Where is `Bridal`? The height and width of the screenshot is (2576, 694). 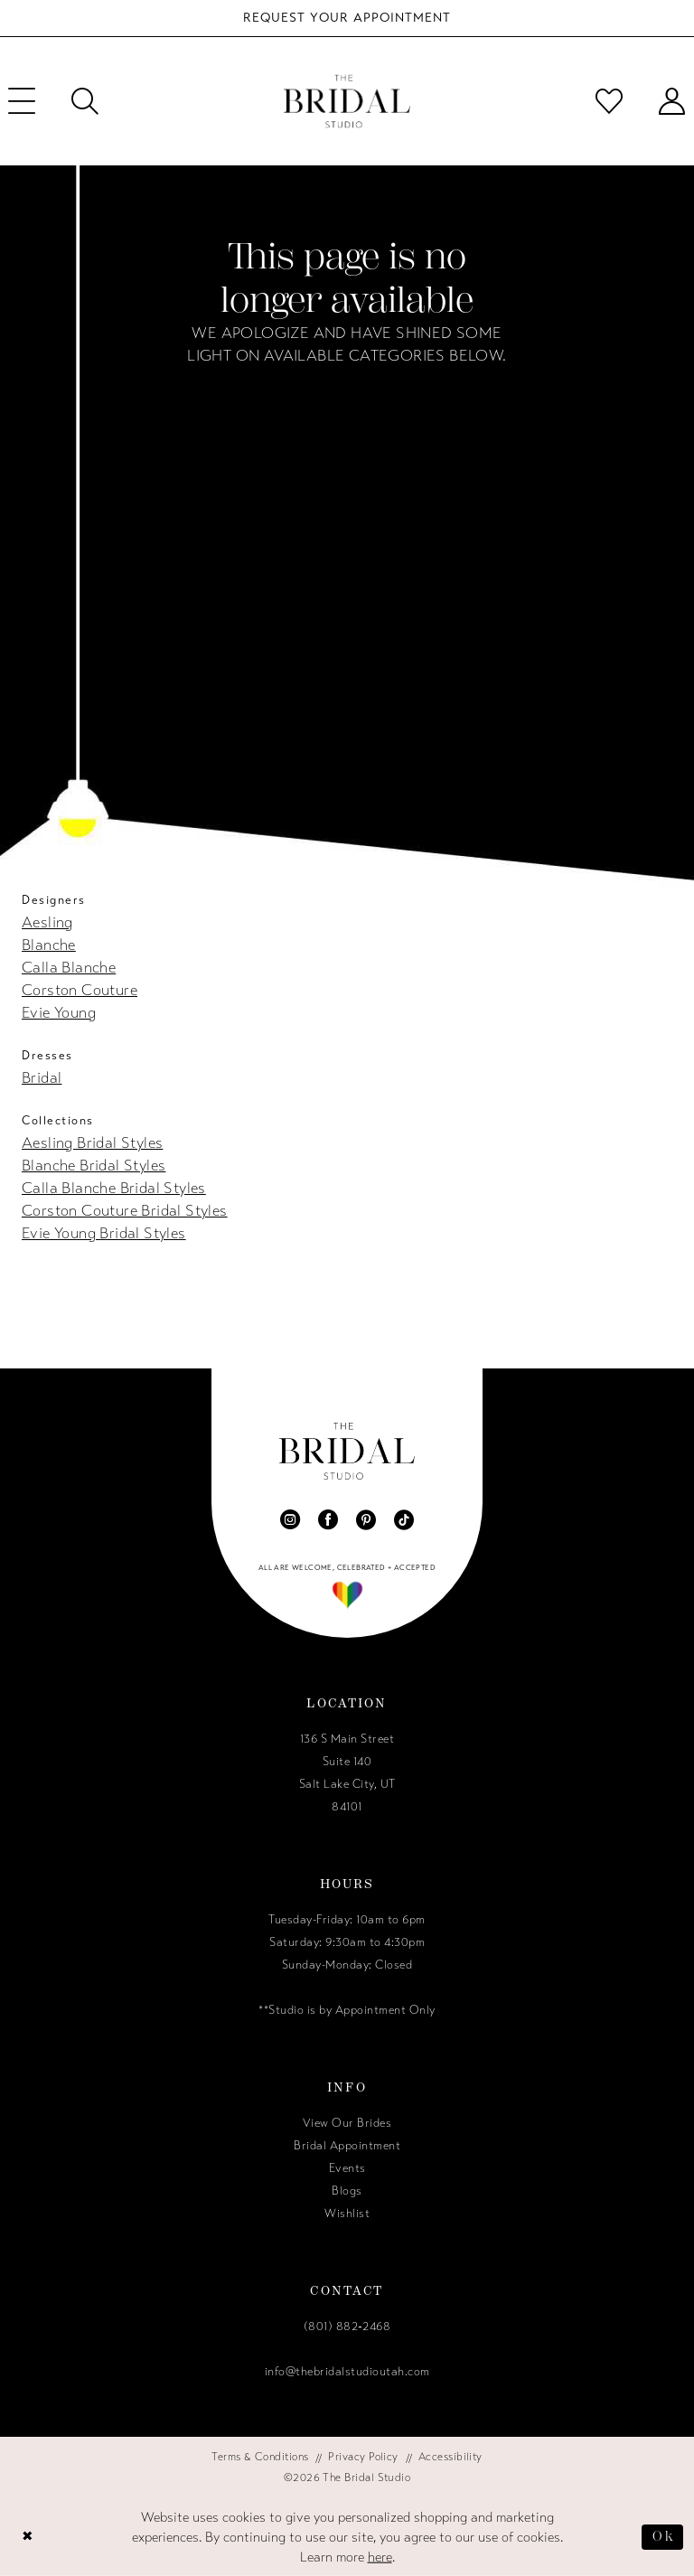
Bridal is located at coordinates (41, 1077).